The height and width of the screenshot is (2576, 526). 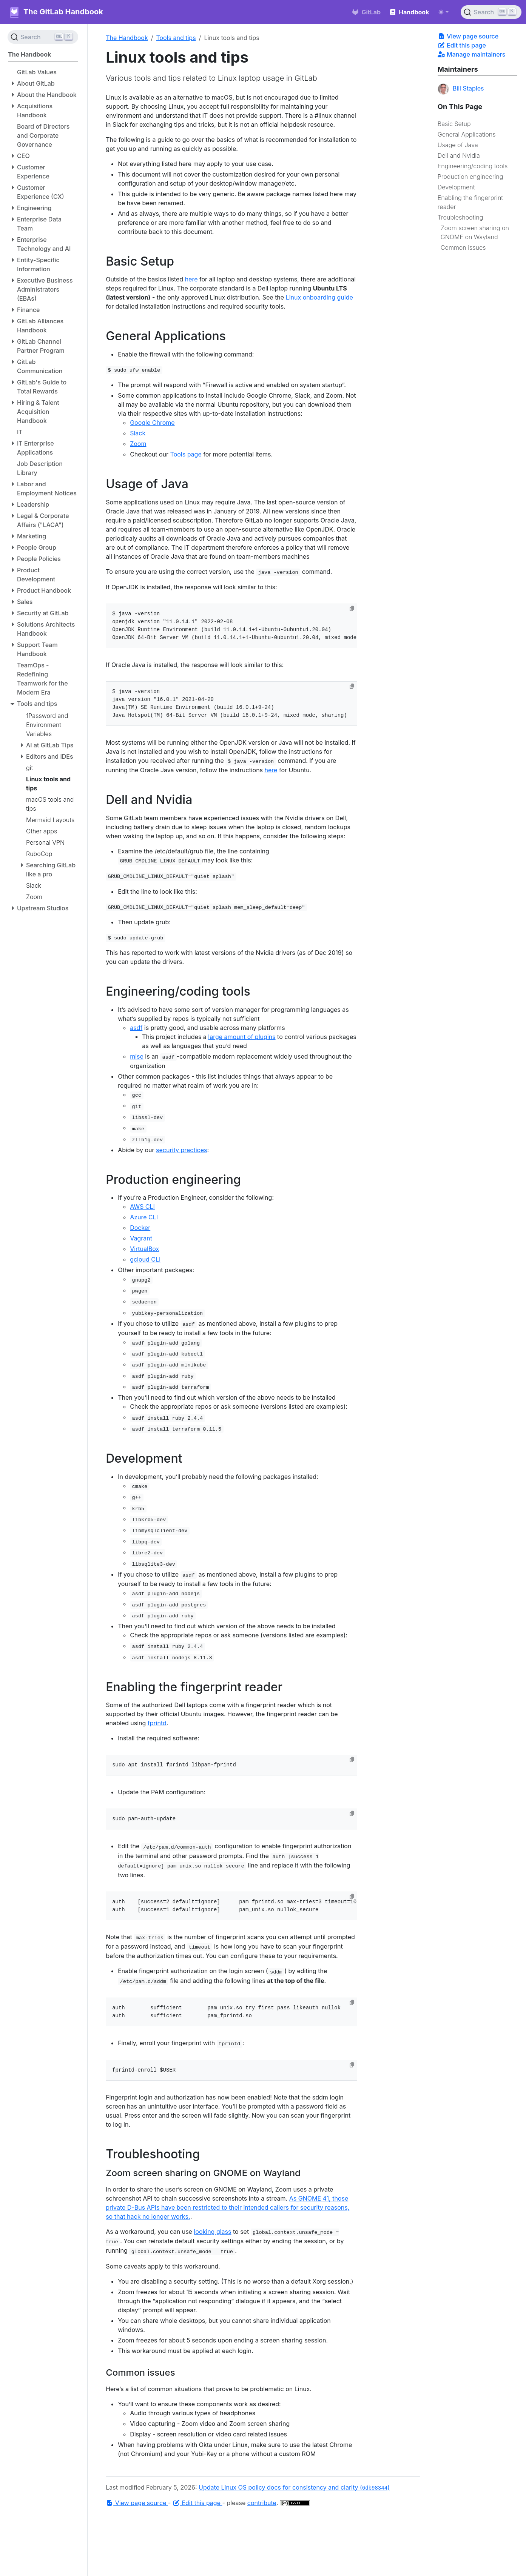 I want to click on fprintd, so click(x=157, y=1723).